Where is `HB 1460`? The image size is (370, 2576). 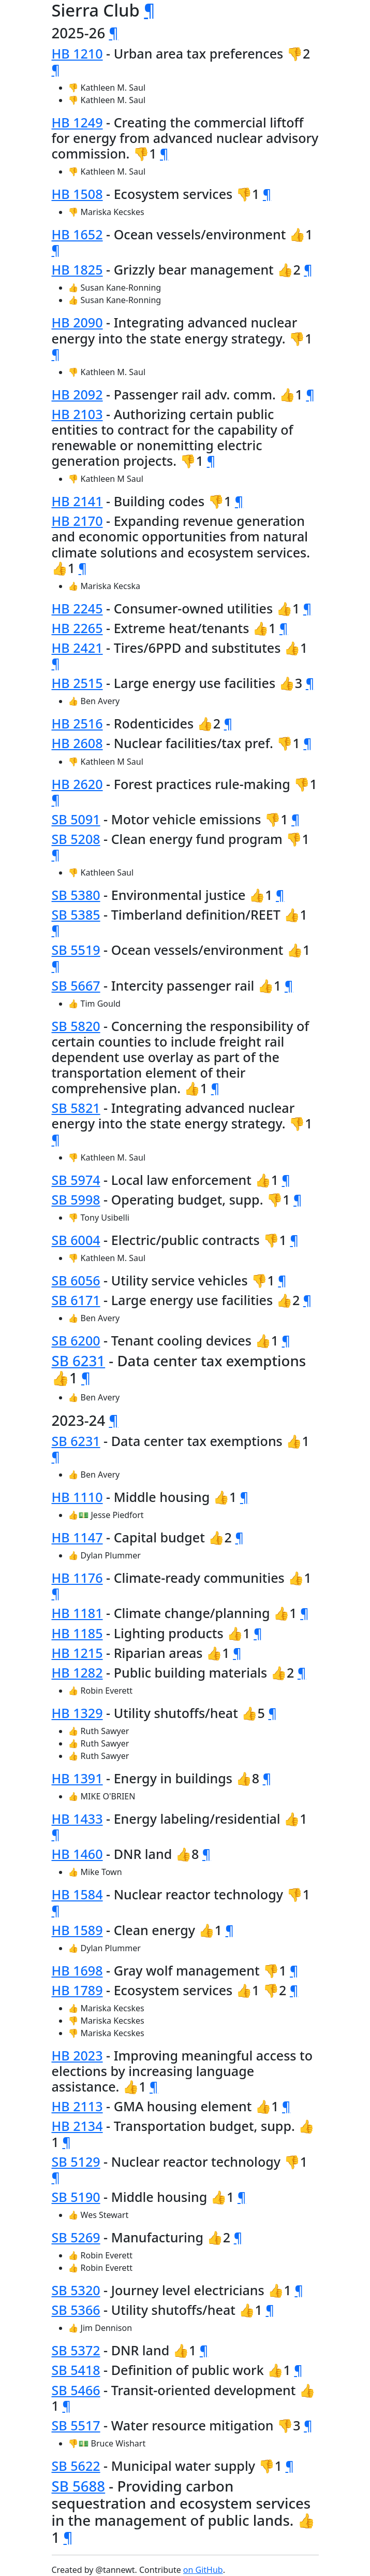 HB 1460 is located at coordinates (77, 1854).